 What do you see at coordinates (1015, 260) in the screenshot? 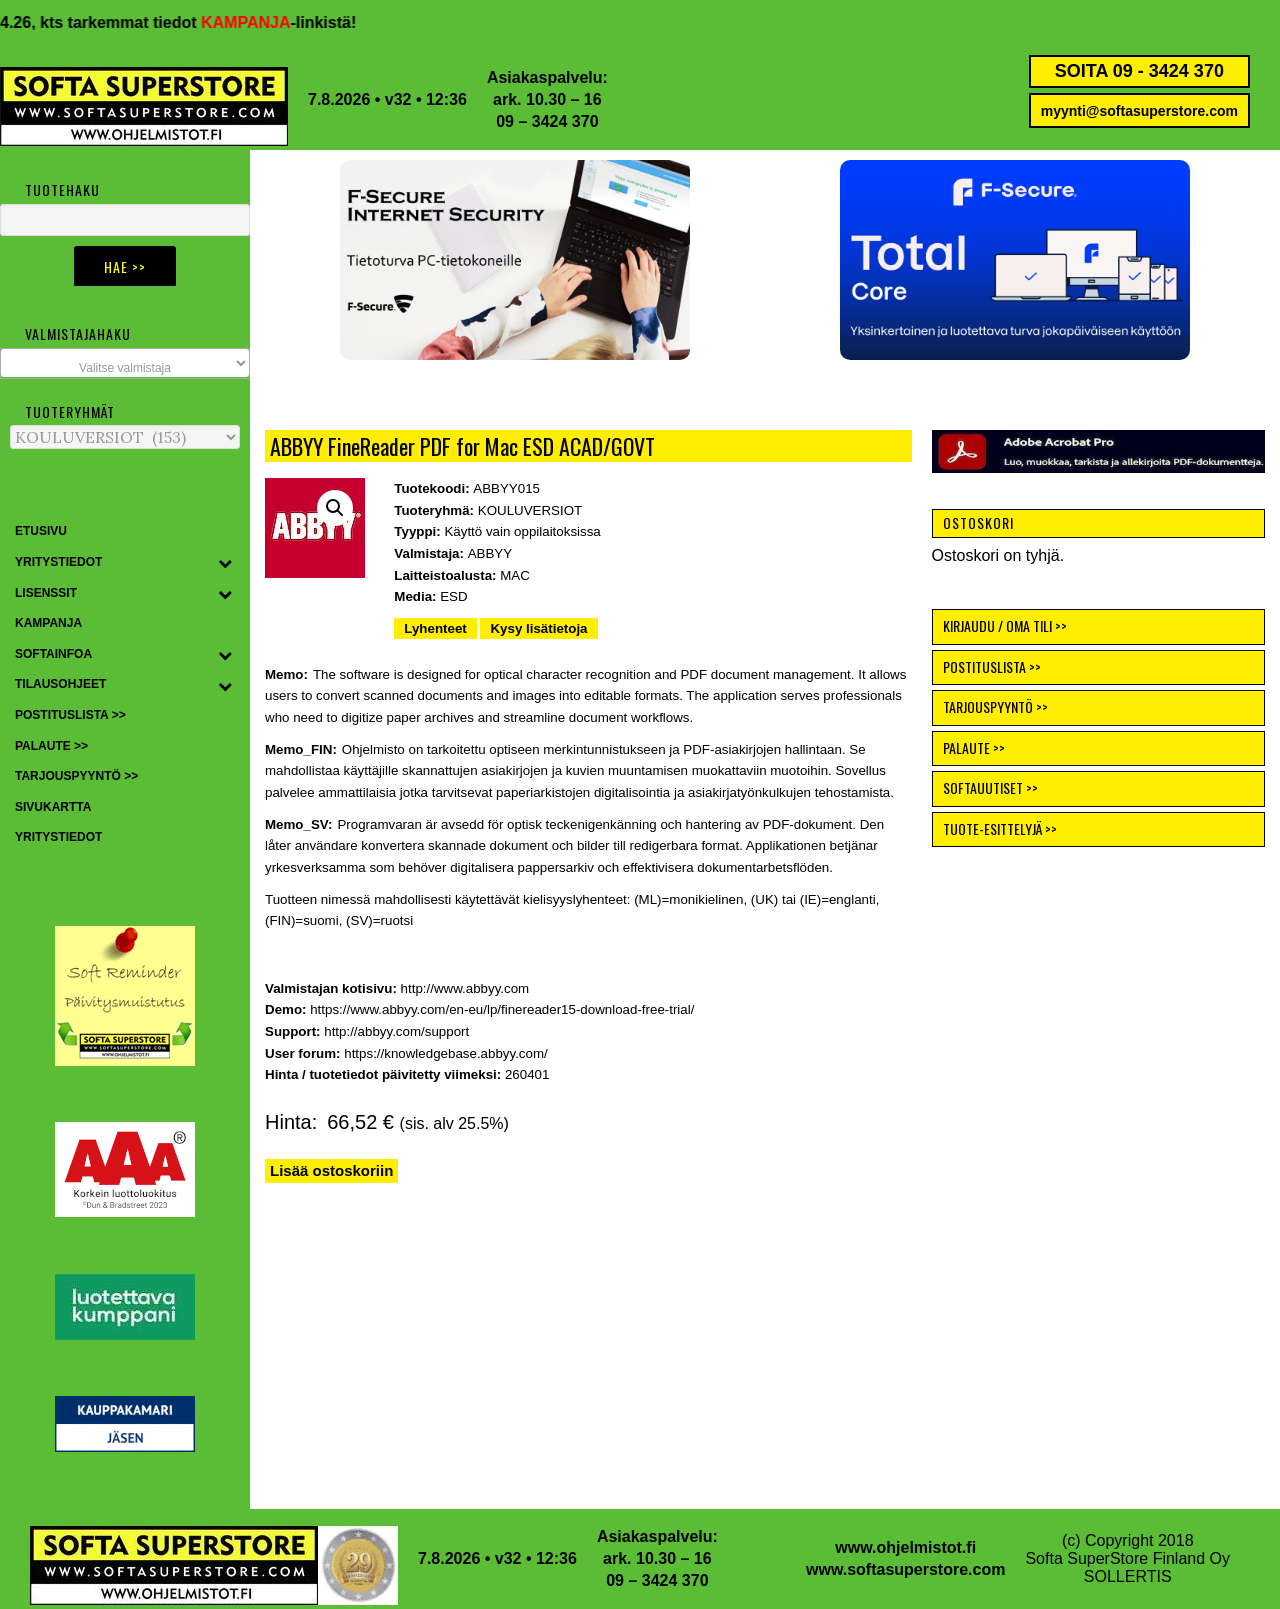
I see `[button]` at bounding box center [1015, 260].